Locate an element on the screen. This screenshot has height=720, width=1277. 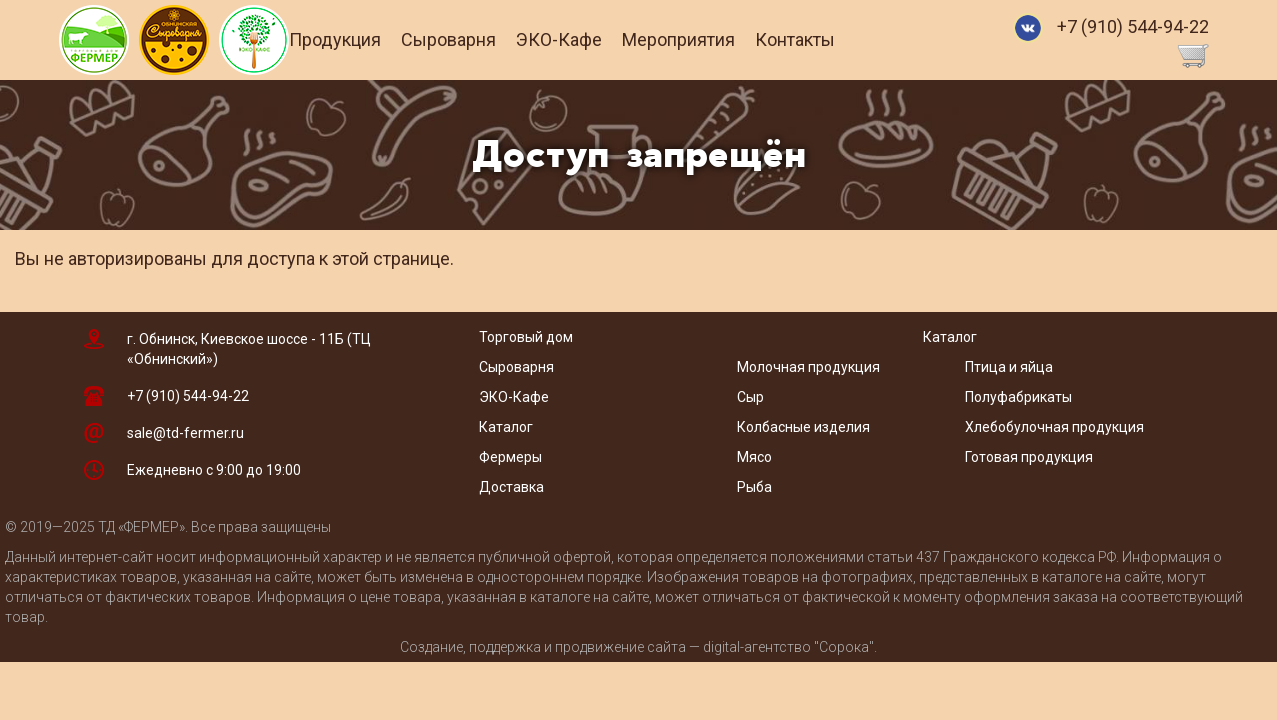
Сыроварня is located at coordinates (478, 39).